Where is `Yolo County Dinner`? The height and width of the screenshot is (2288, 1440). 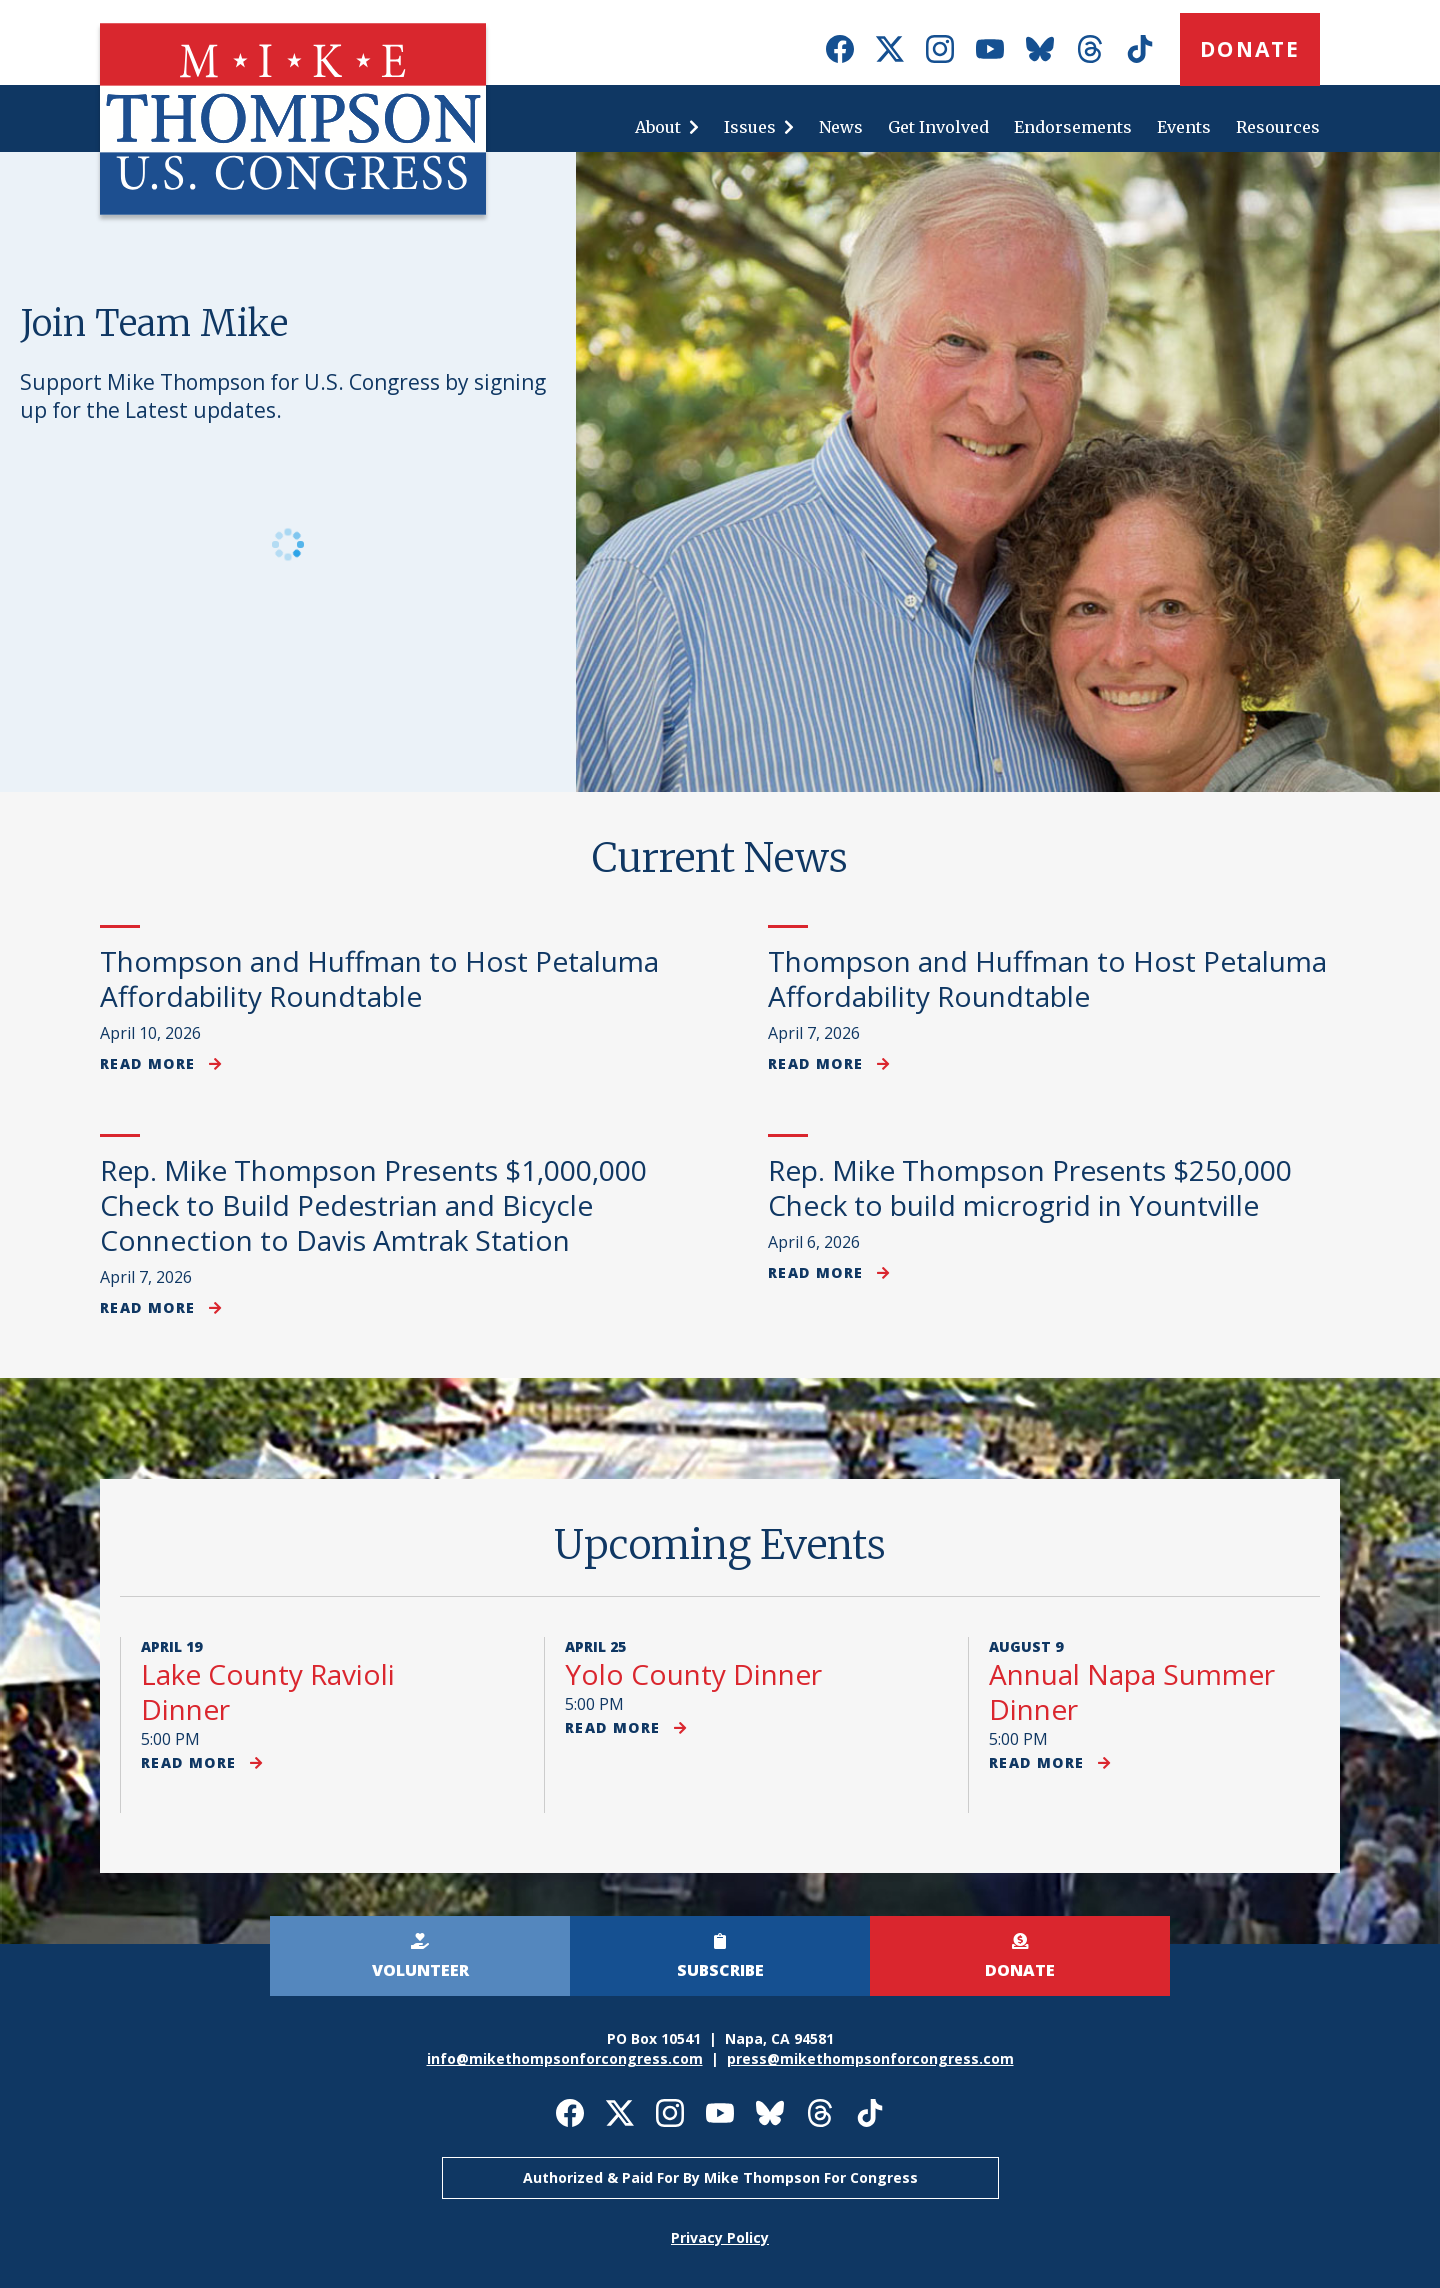
Yolo County Dinner is located at coordinates (693, 1674).